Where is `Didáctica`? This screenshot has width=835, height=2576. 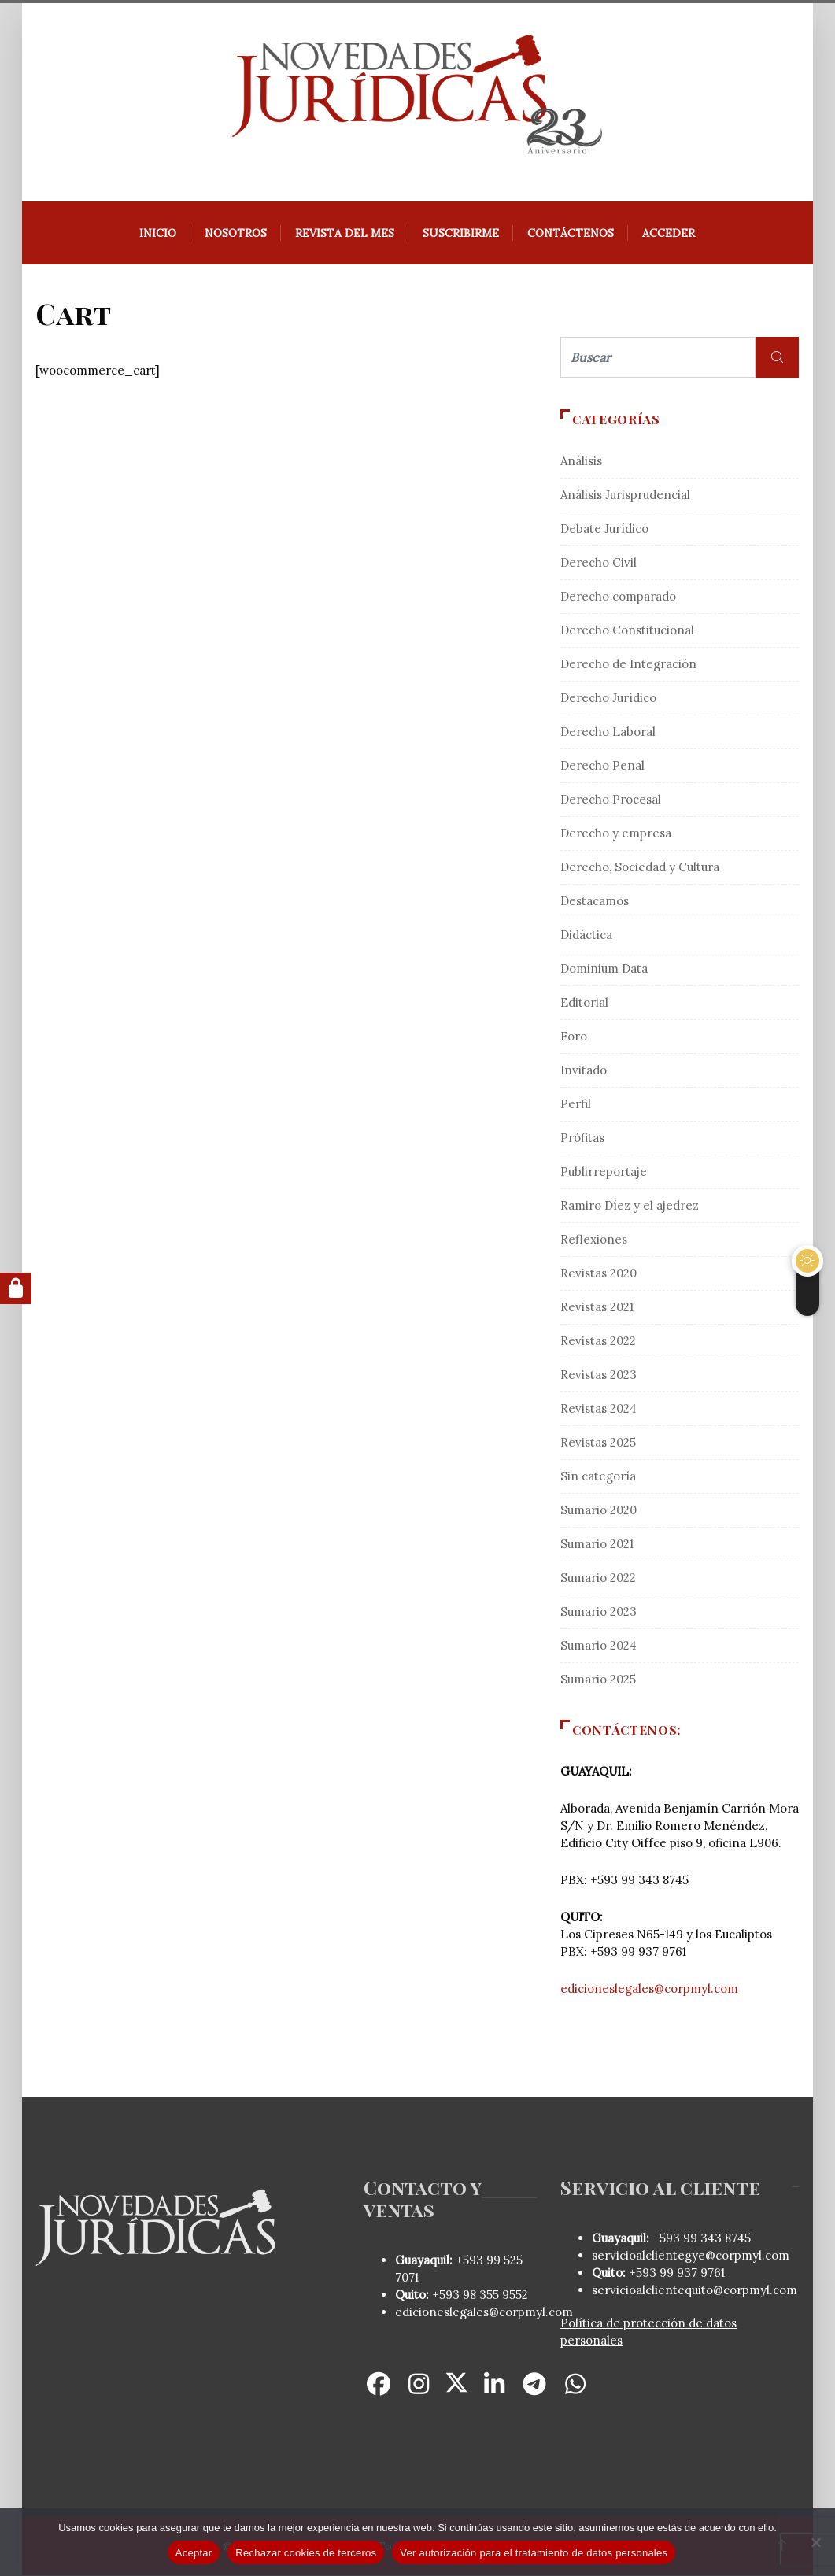 Didáctica is located at coordinates (586, 935).